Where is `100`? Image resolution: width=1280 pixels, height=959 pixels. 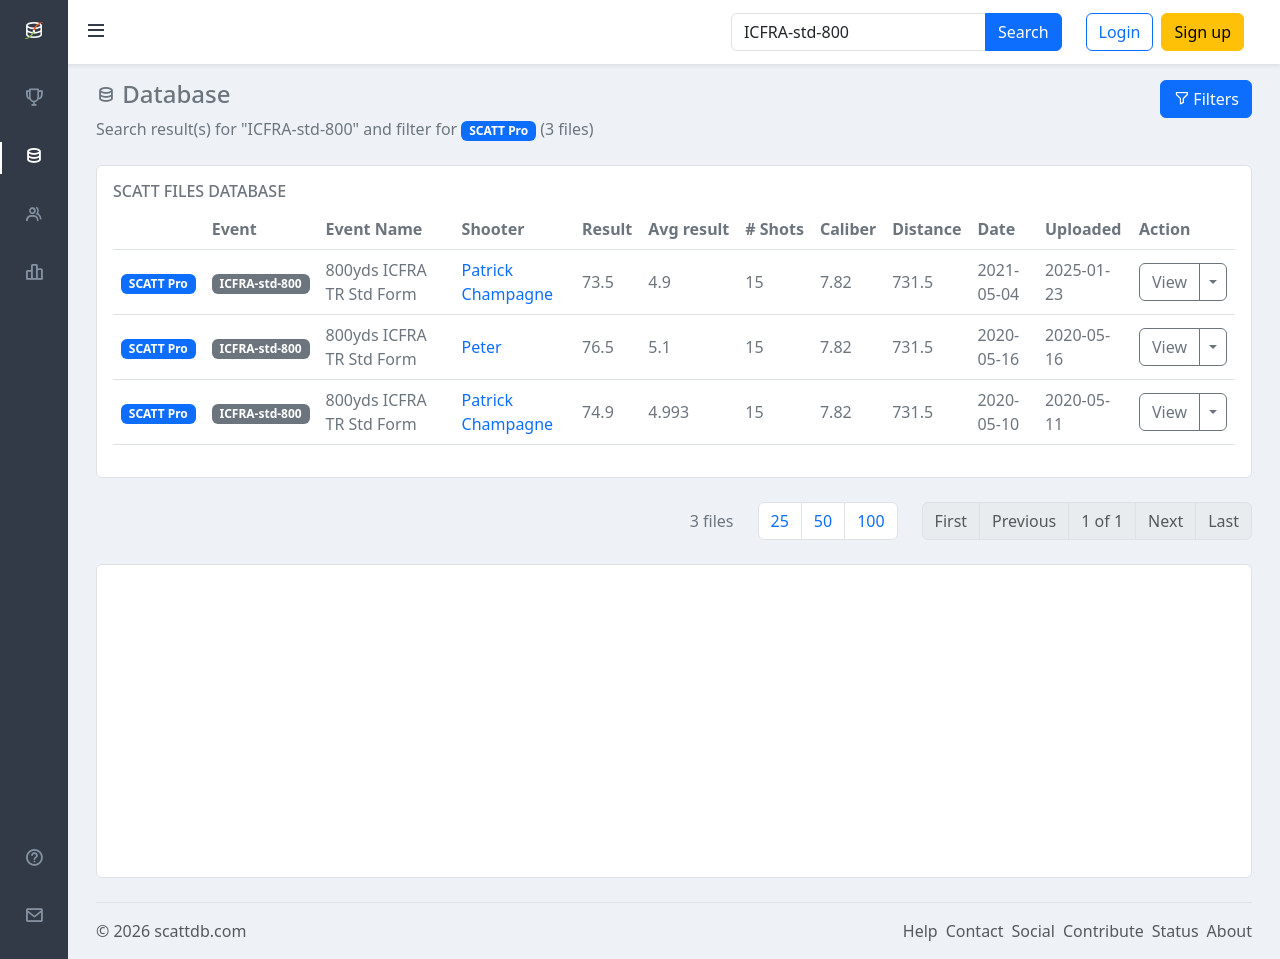
100 is located at coordinates (870, 521).